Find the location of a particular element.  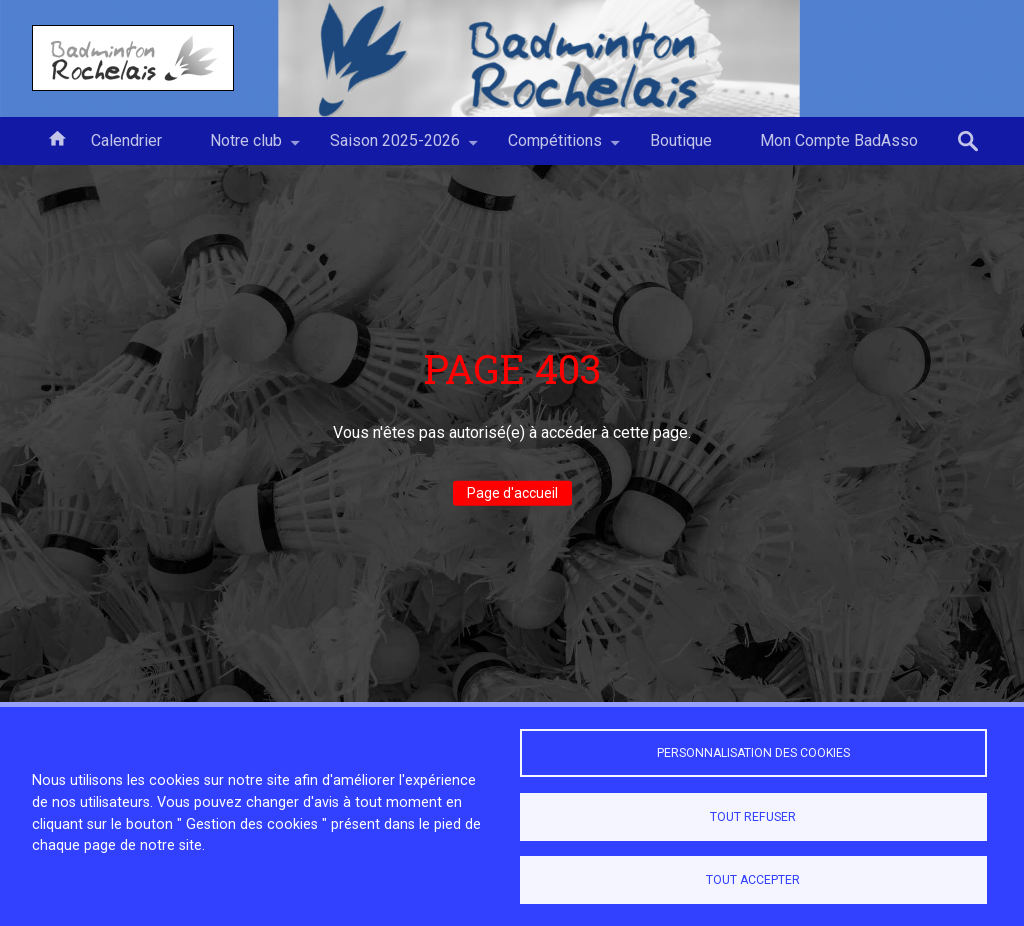

Personnalisation des cookies is located at coordinates (753, 753).